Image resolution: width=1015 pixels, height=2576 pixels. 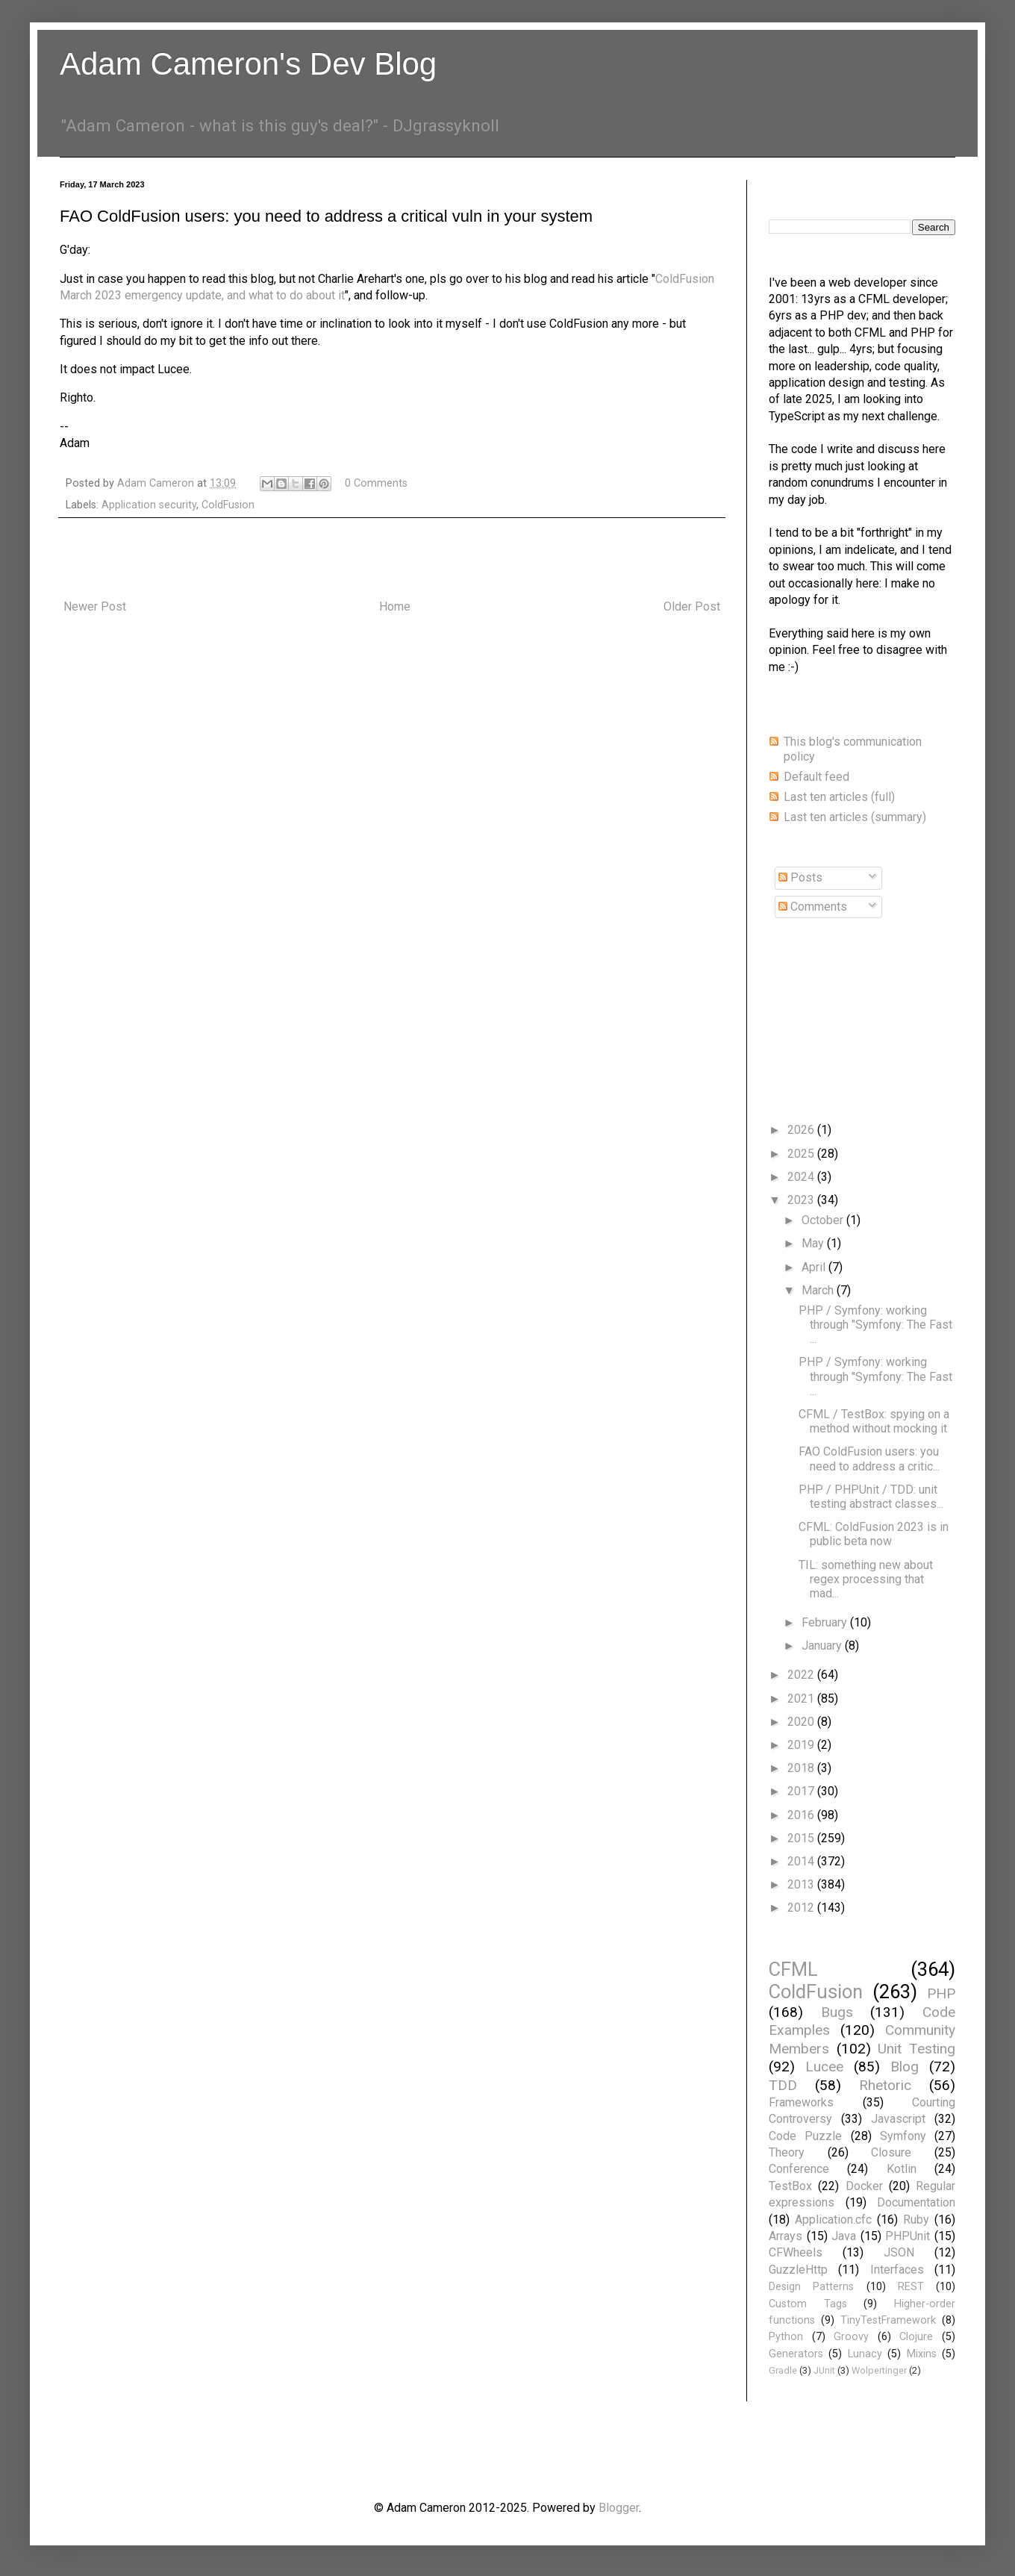 What do you see at coordinates (824, 2370) in the screenshot?
I see `JUnit` at bounding box center [824, 2370].